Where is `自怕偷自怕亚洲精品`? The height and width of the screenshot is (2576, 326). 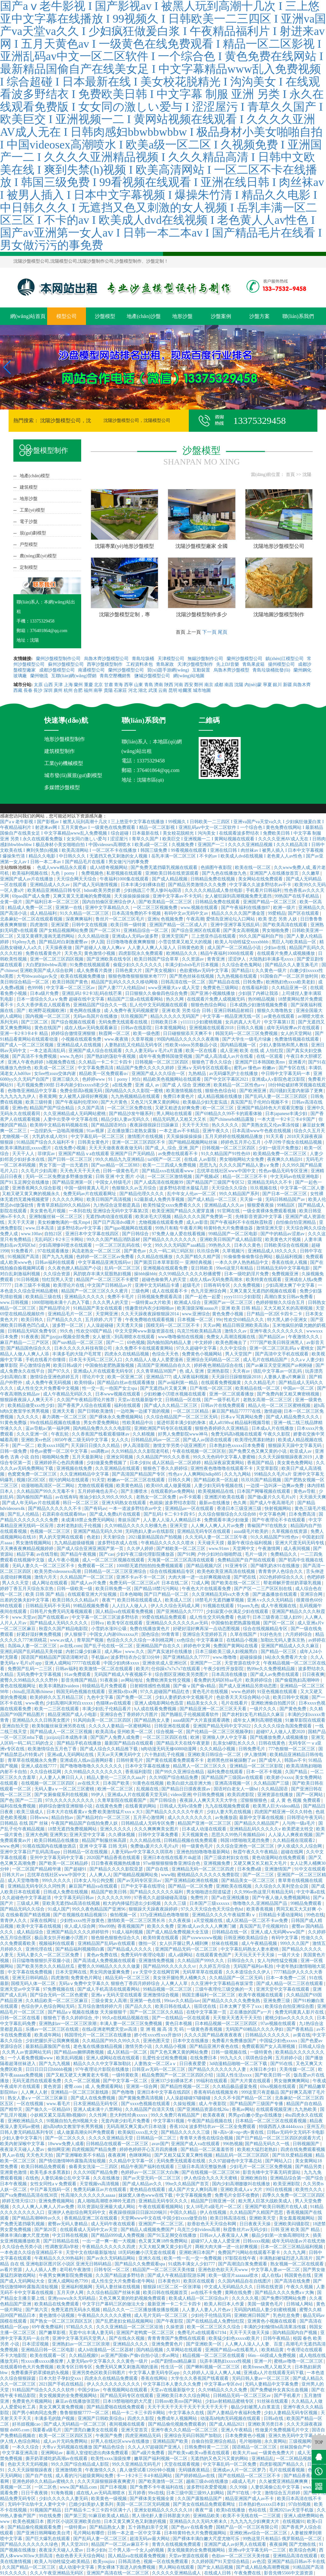
自怕偷自怕亚洲精品 is located at coordinates (296, 1222).